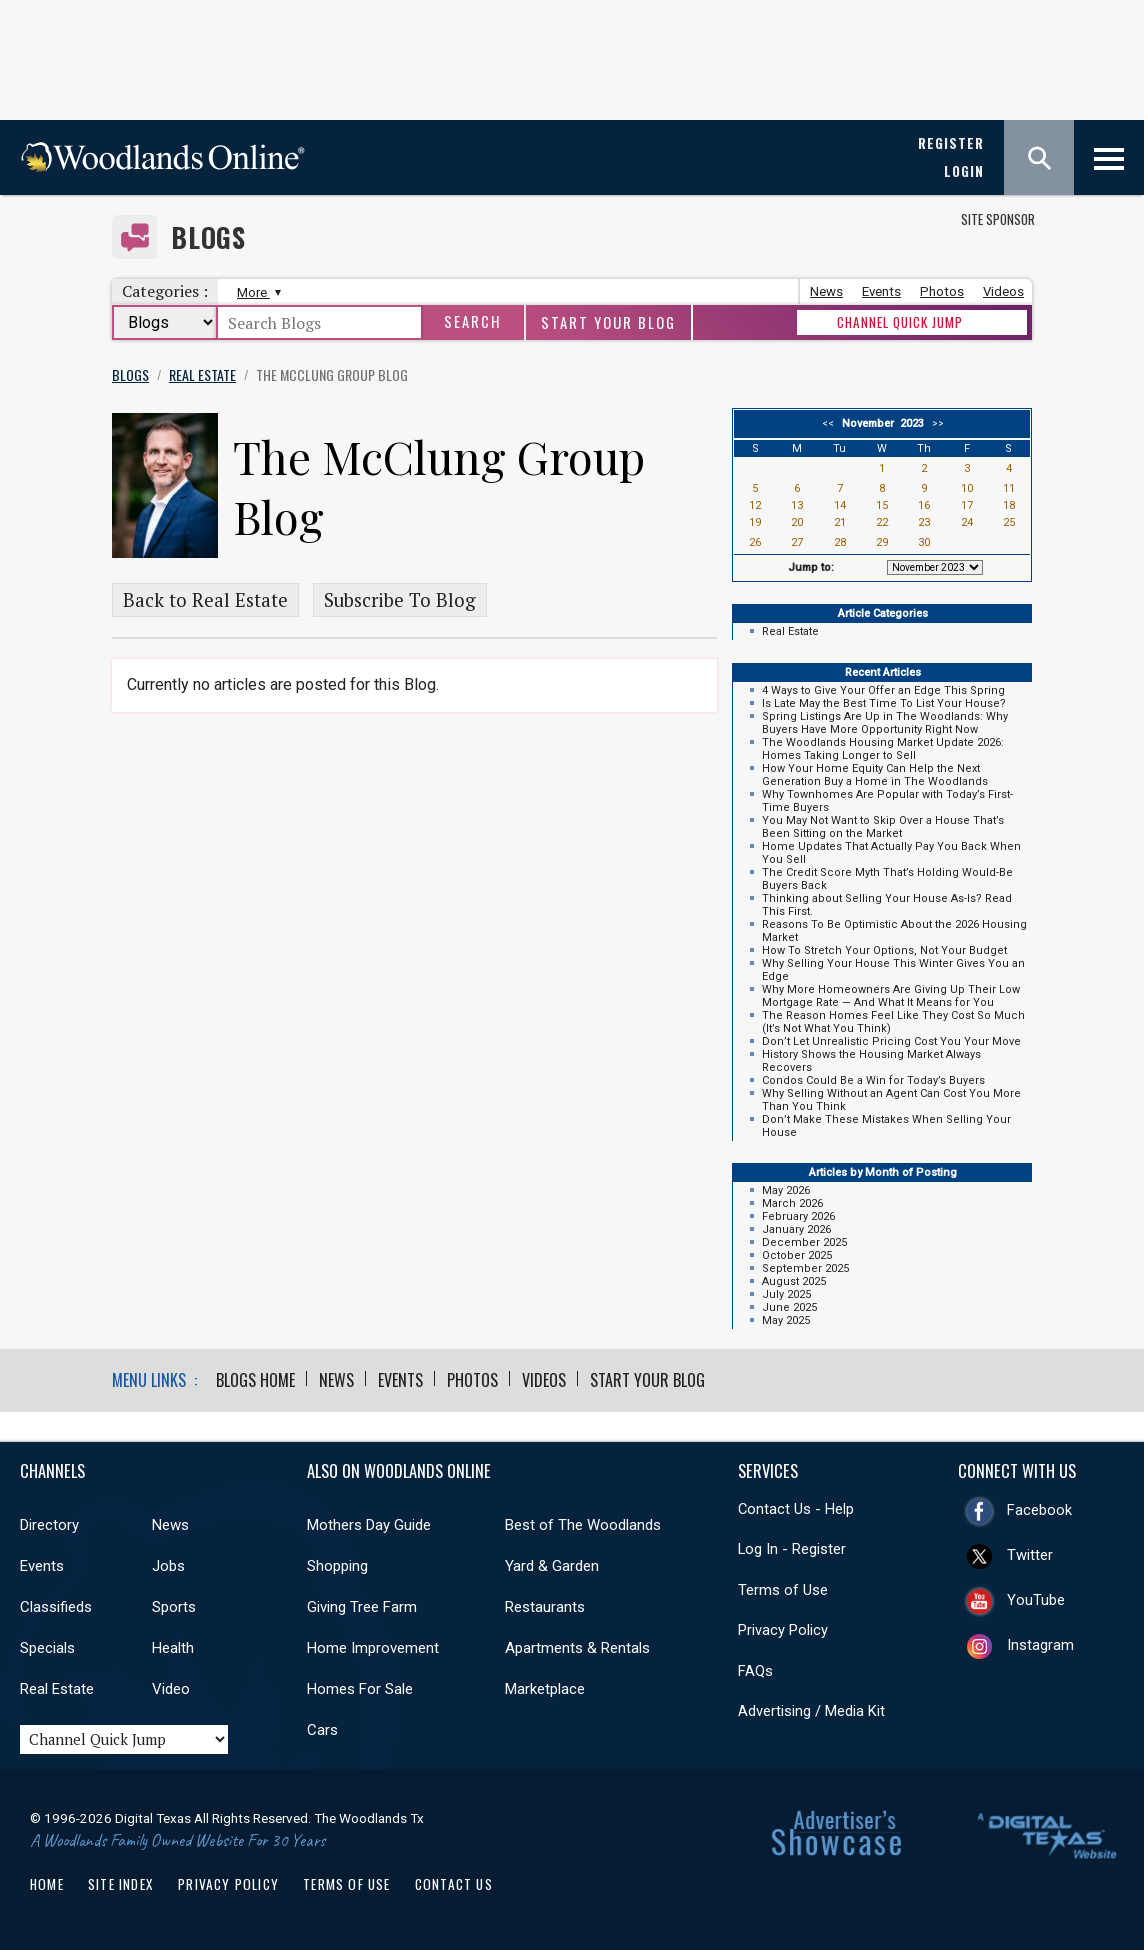  Describe the element at coordinates (360, 1689) in the screenshot. I see `Homes For Sale` at that location.